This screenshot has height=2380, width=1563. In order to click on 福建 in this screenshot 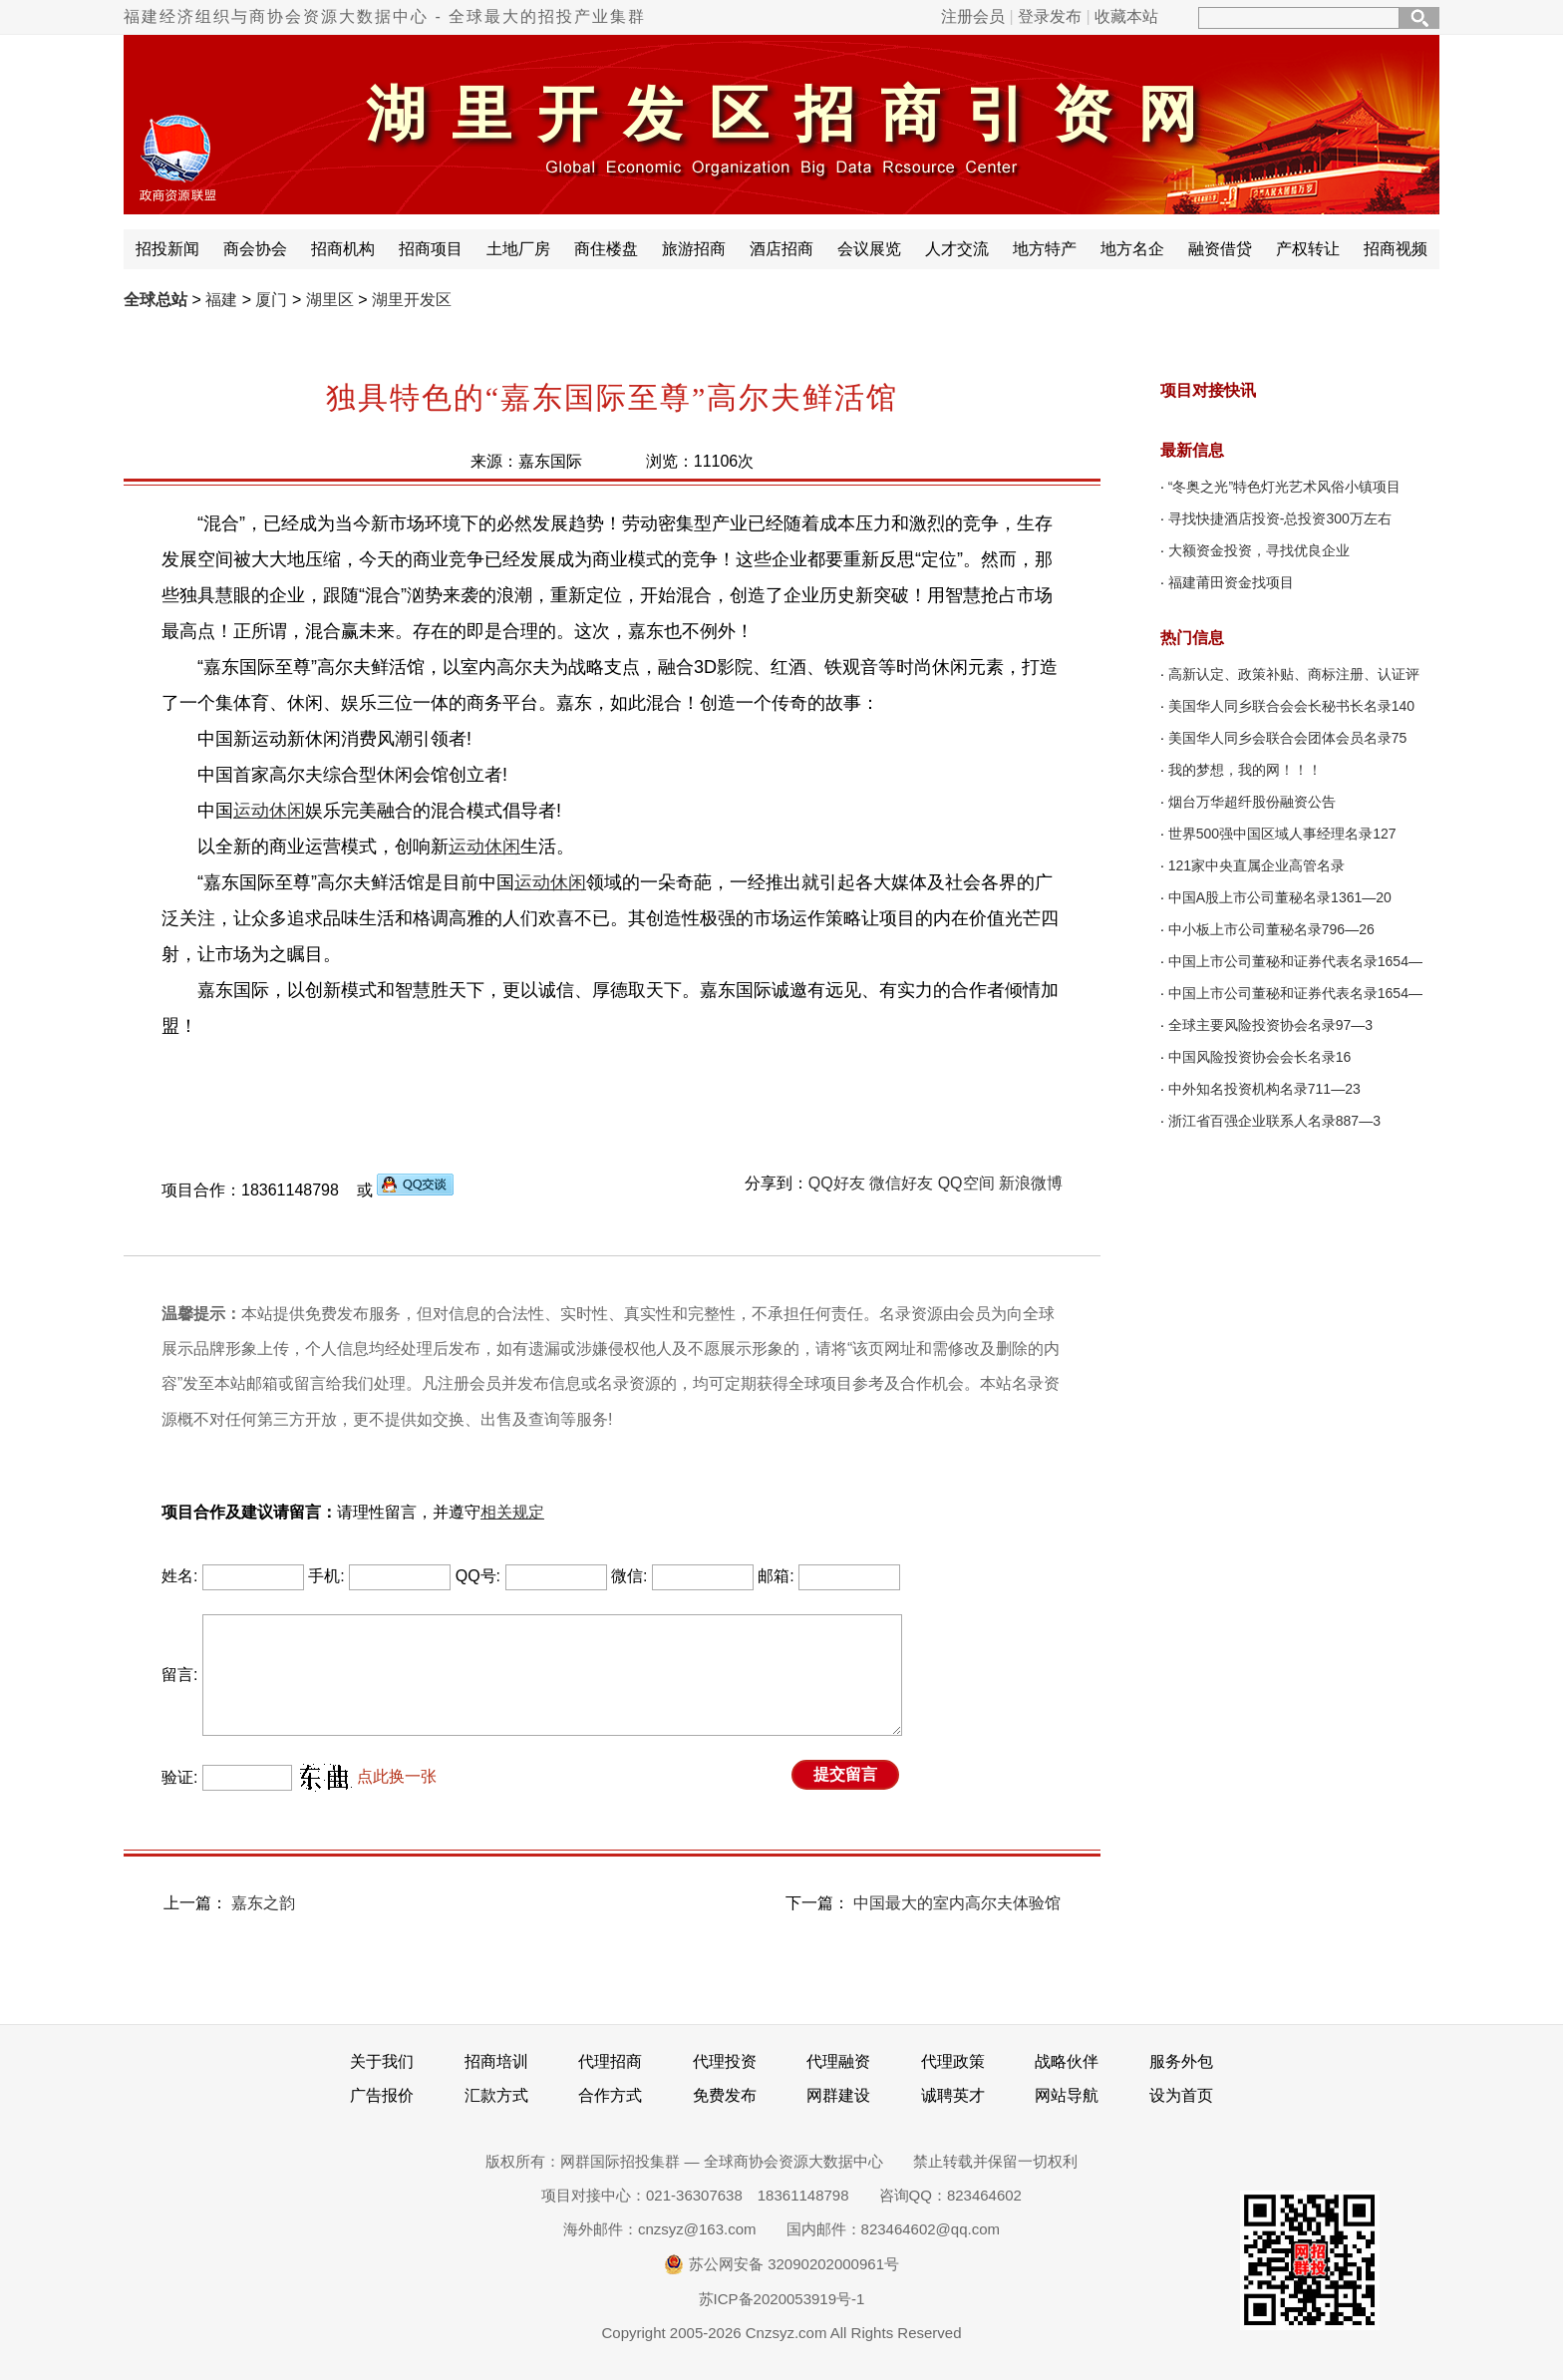, I will do `click(221, 299)`.